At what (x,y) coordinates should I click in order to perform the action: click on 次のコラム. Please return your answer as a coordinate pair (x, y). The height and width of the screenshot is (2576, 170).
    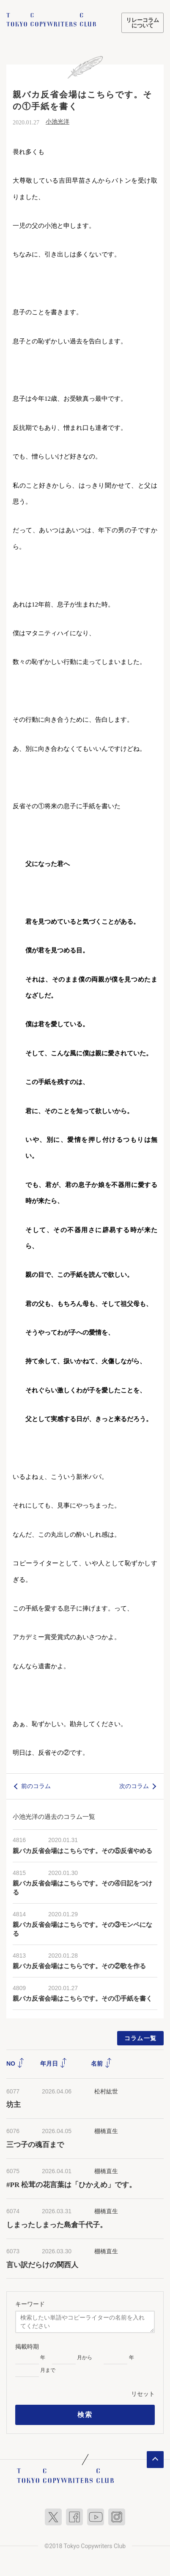
    Looking at the image, I should click on (134, 1786).